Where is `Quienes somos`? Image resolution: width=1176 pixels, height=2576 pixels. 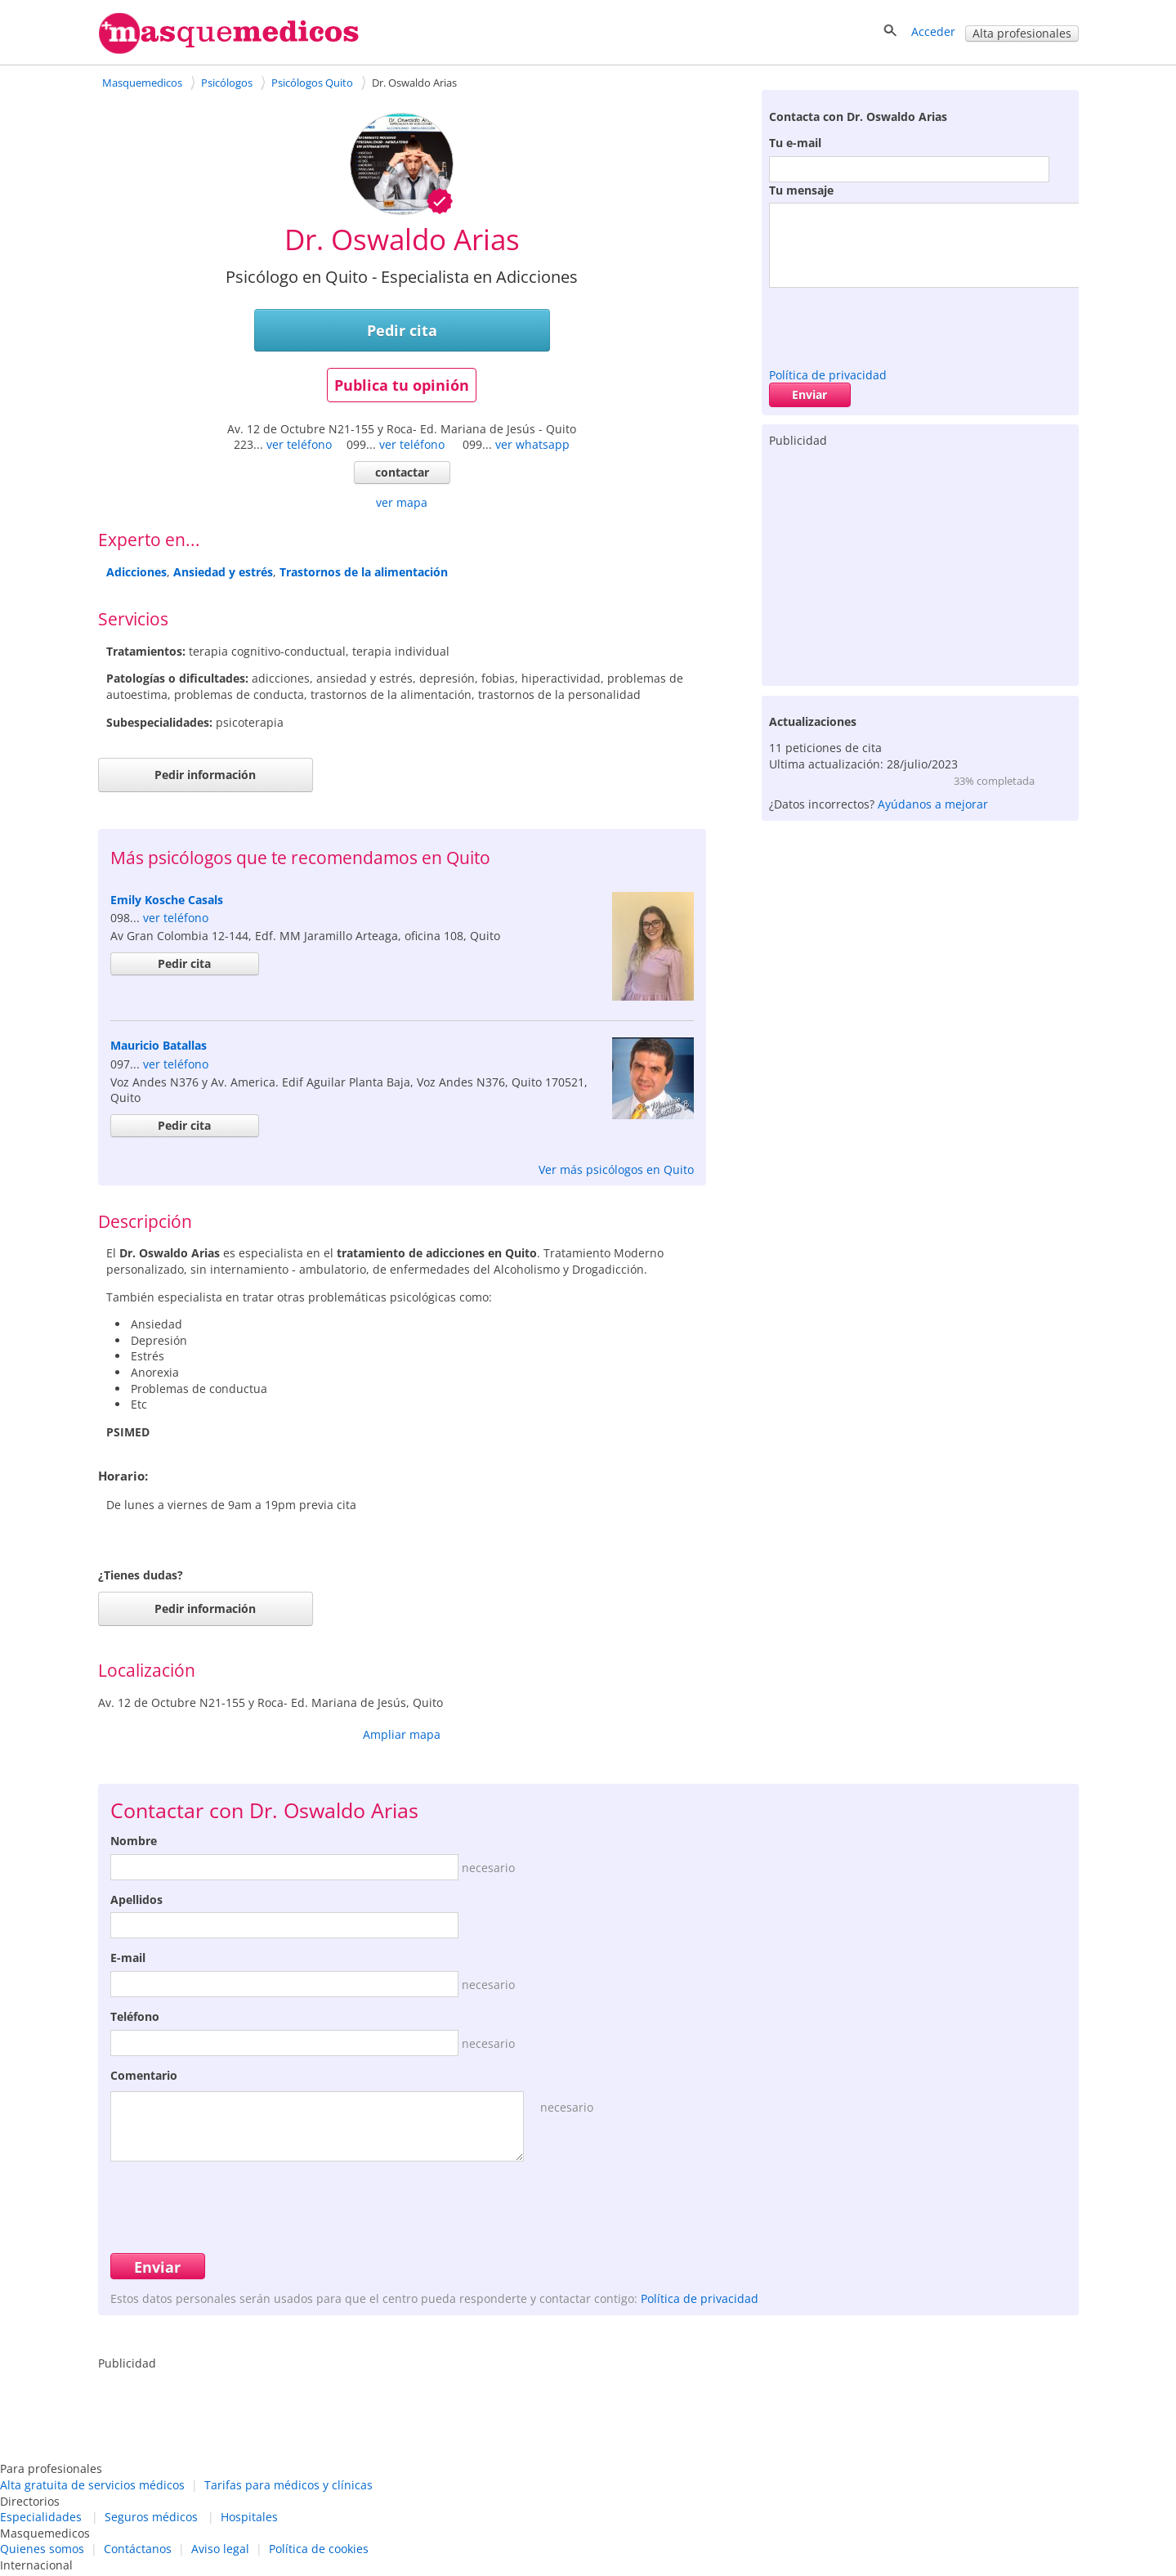
Quienes somos is located at coordinates (42, 2548).